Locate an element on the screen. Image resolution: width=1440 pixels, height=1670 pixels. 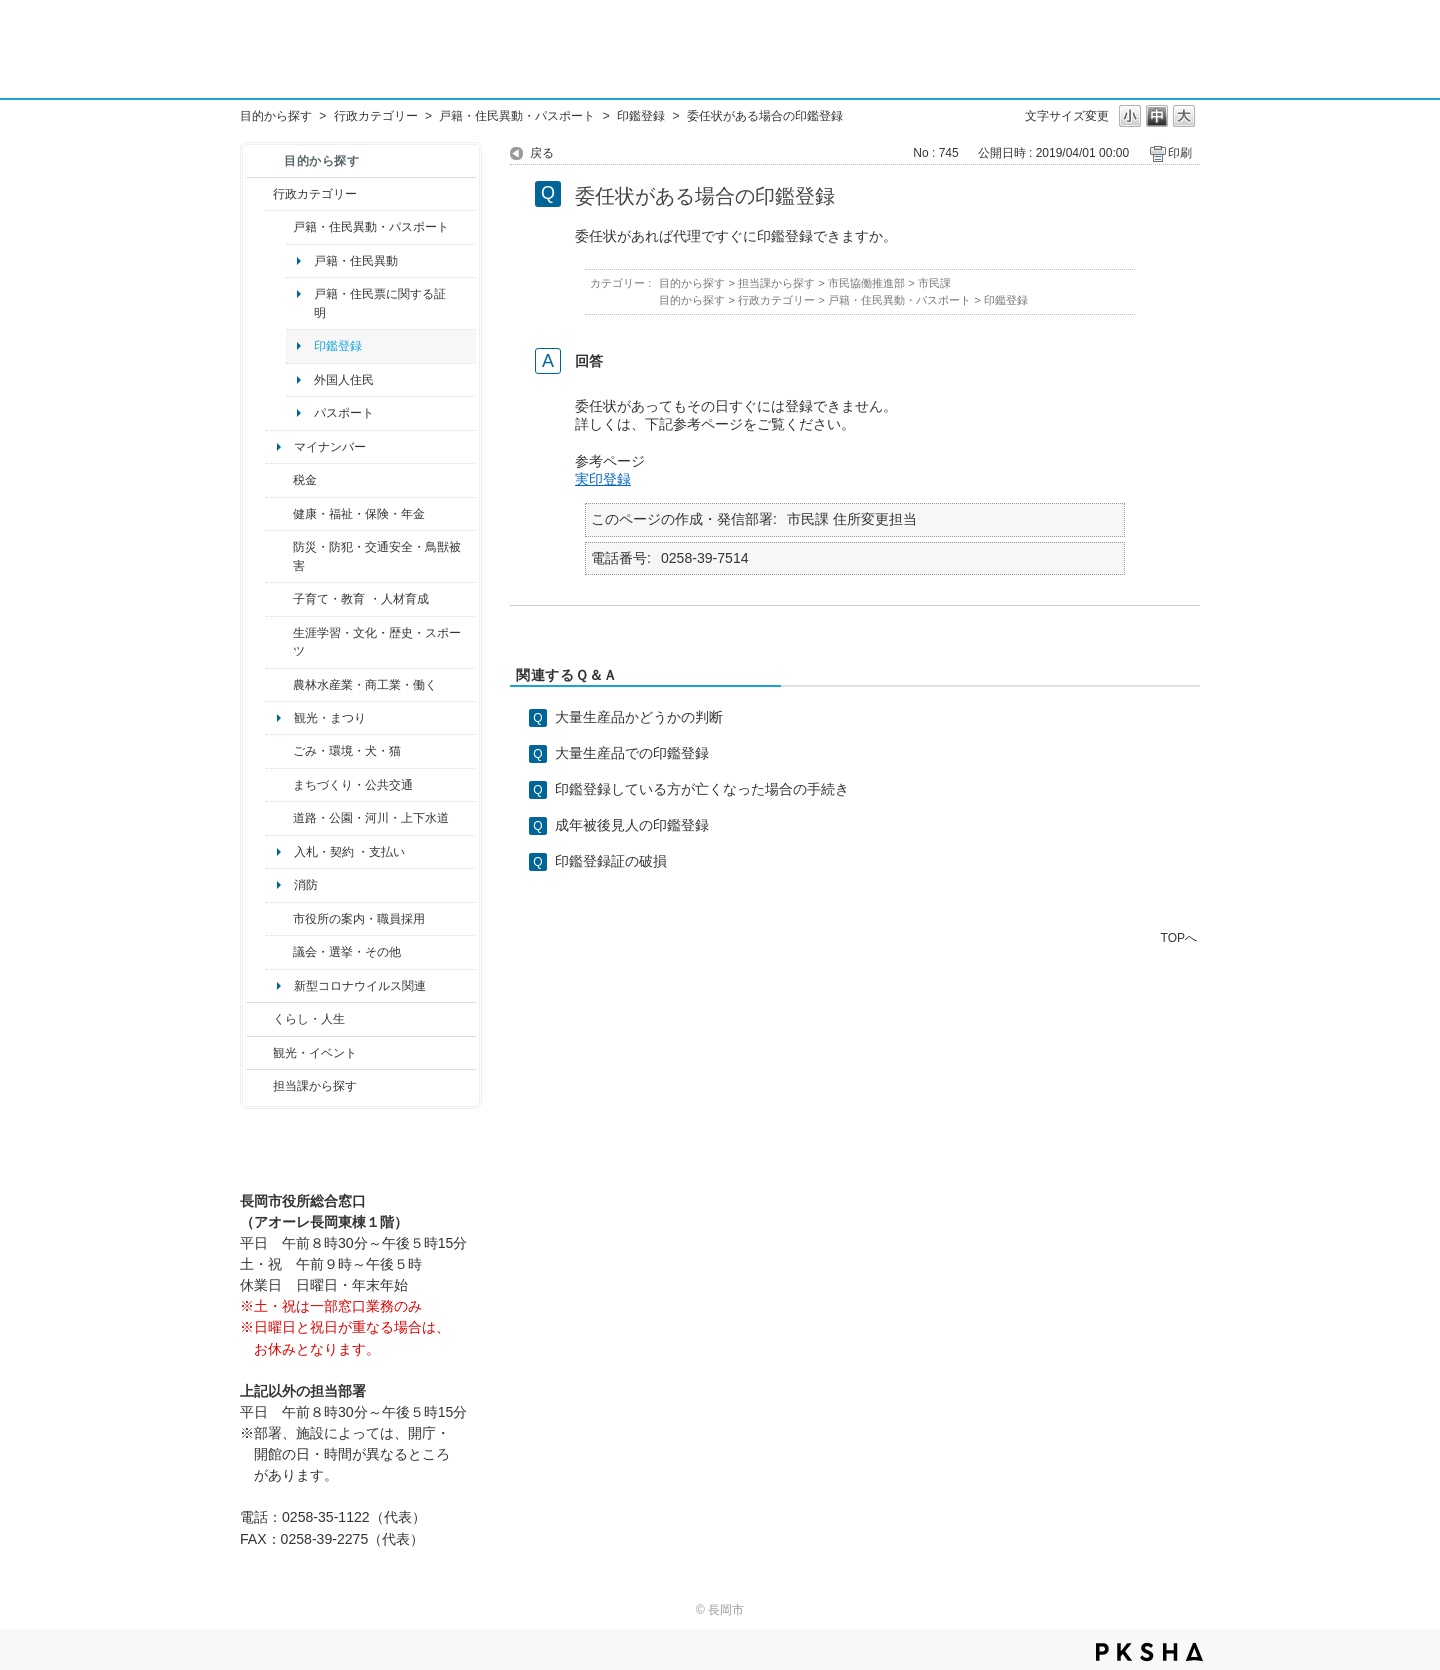
/category/show/12?site_domain=default is located at coordinates (259, 1019).